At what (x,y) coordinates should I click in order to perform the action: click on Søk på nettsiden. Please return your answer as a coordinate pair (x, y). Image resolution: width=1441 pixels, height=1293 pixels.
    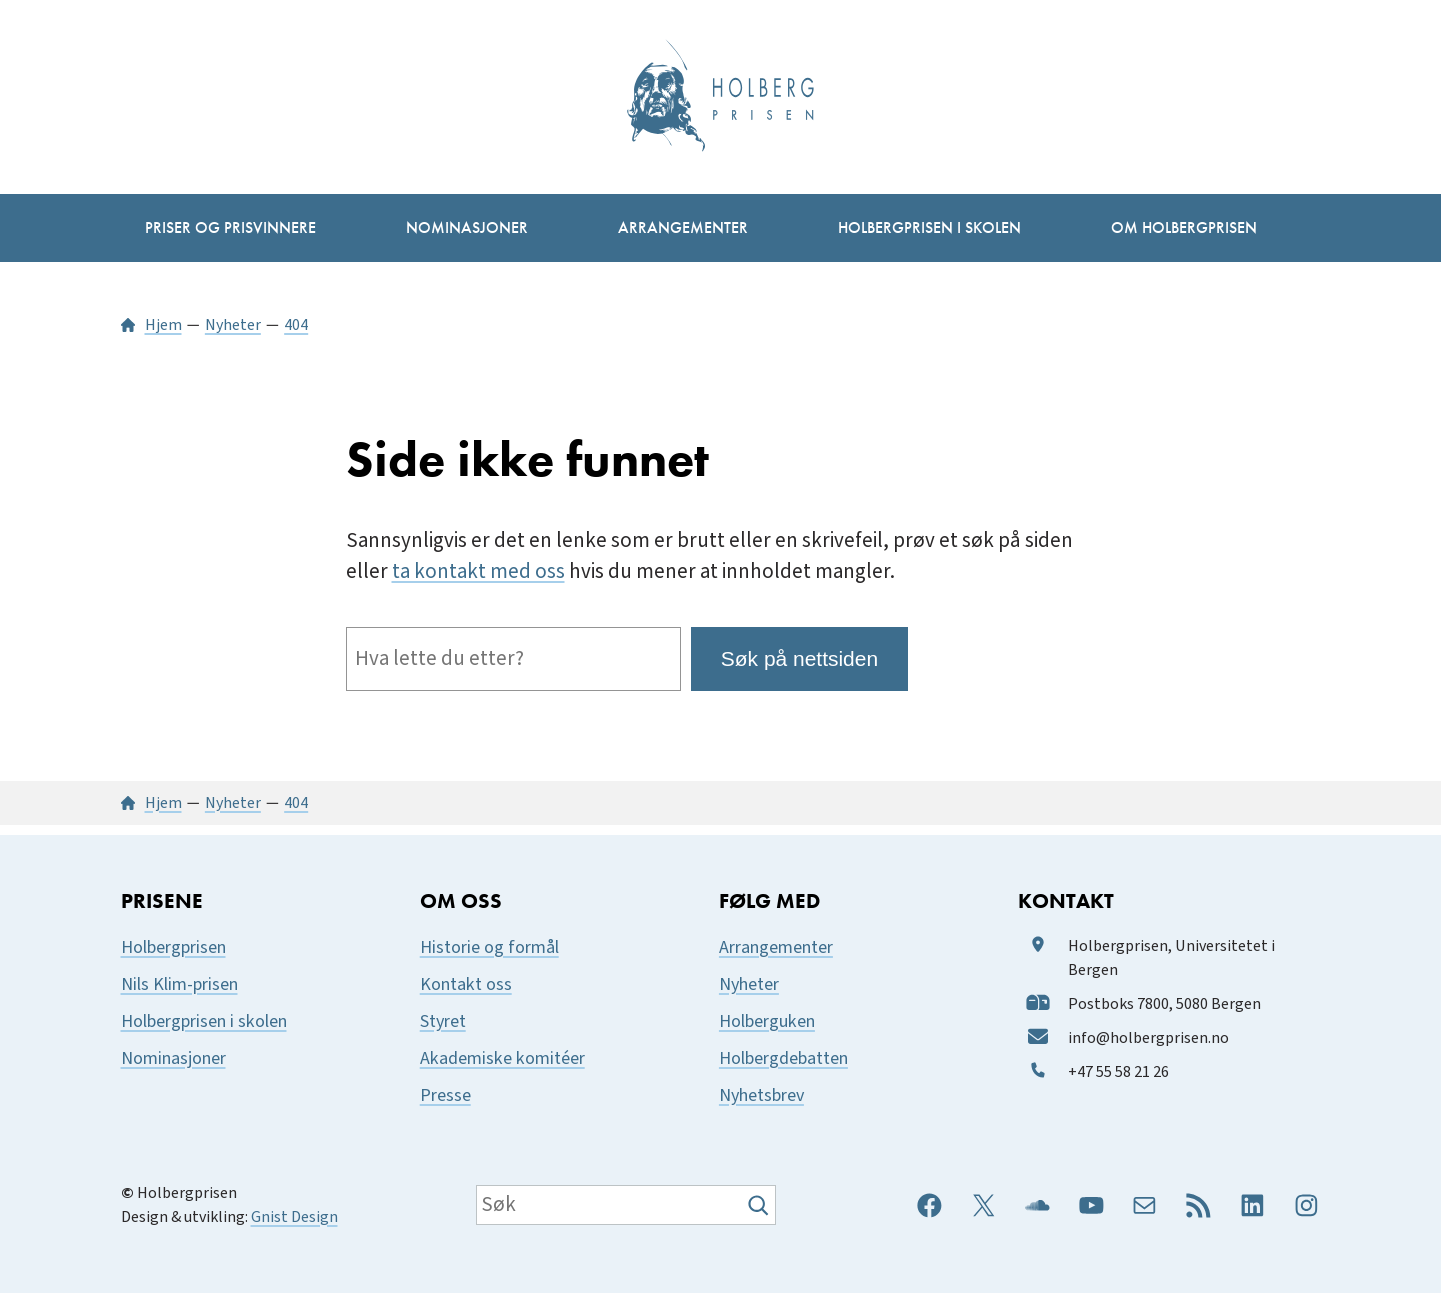
    Looking at the image, I should click on (799, 658).